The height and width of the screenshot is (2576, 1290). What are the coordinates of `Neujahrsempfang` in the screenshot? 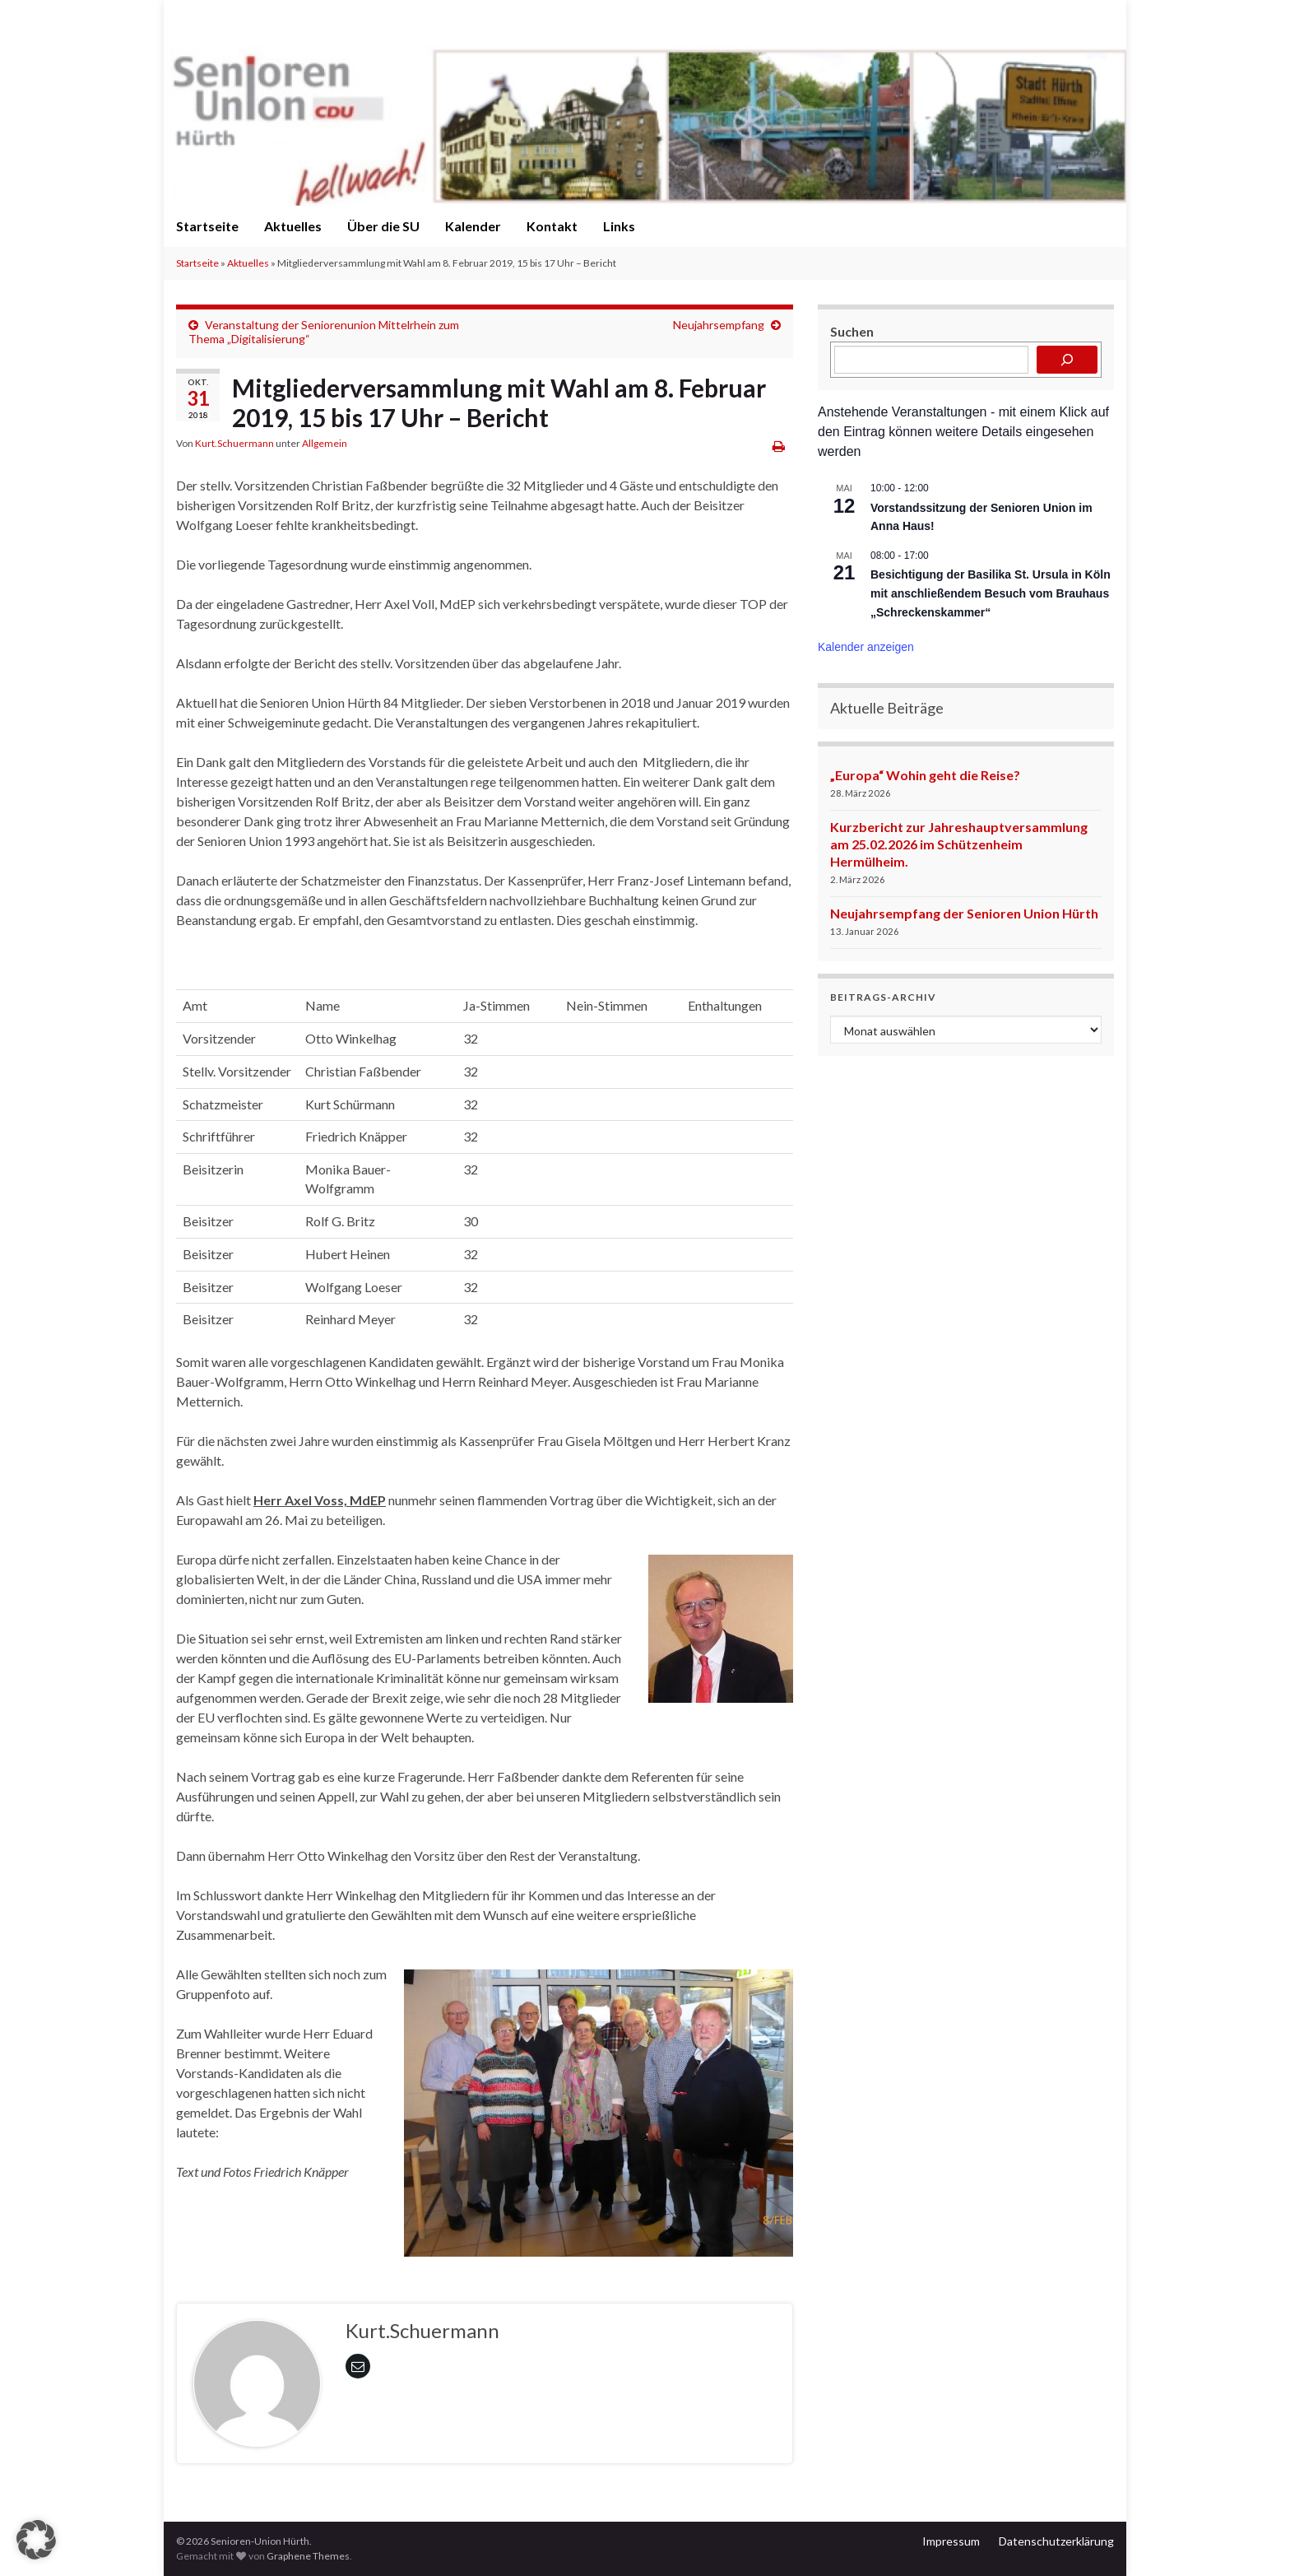 It's located at (718, 325).